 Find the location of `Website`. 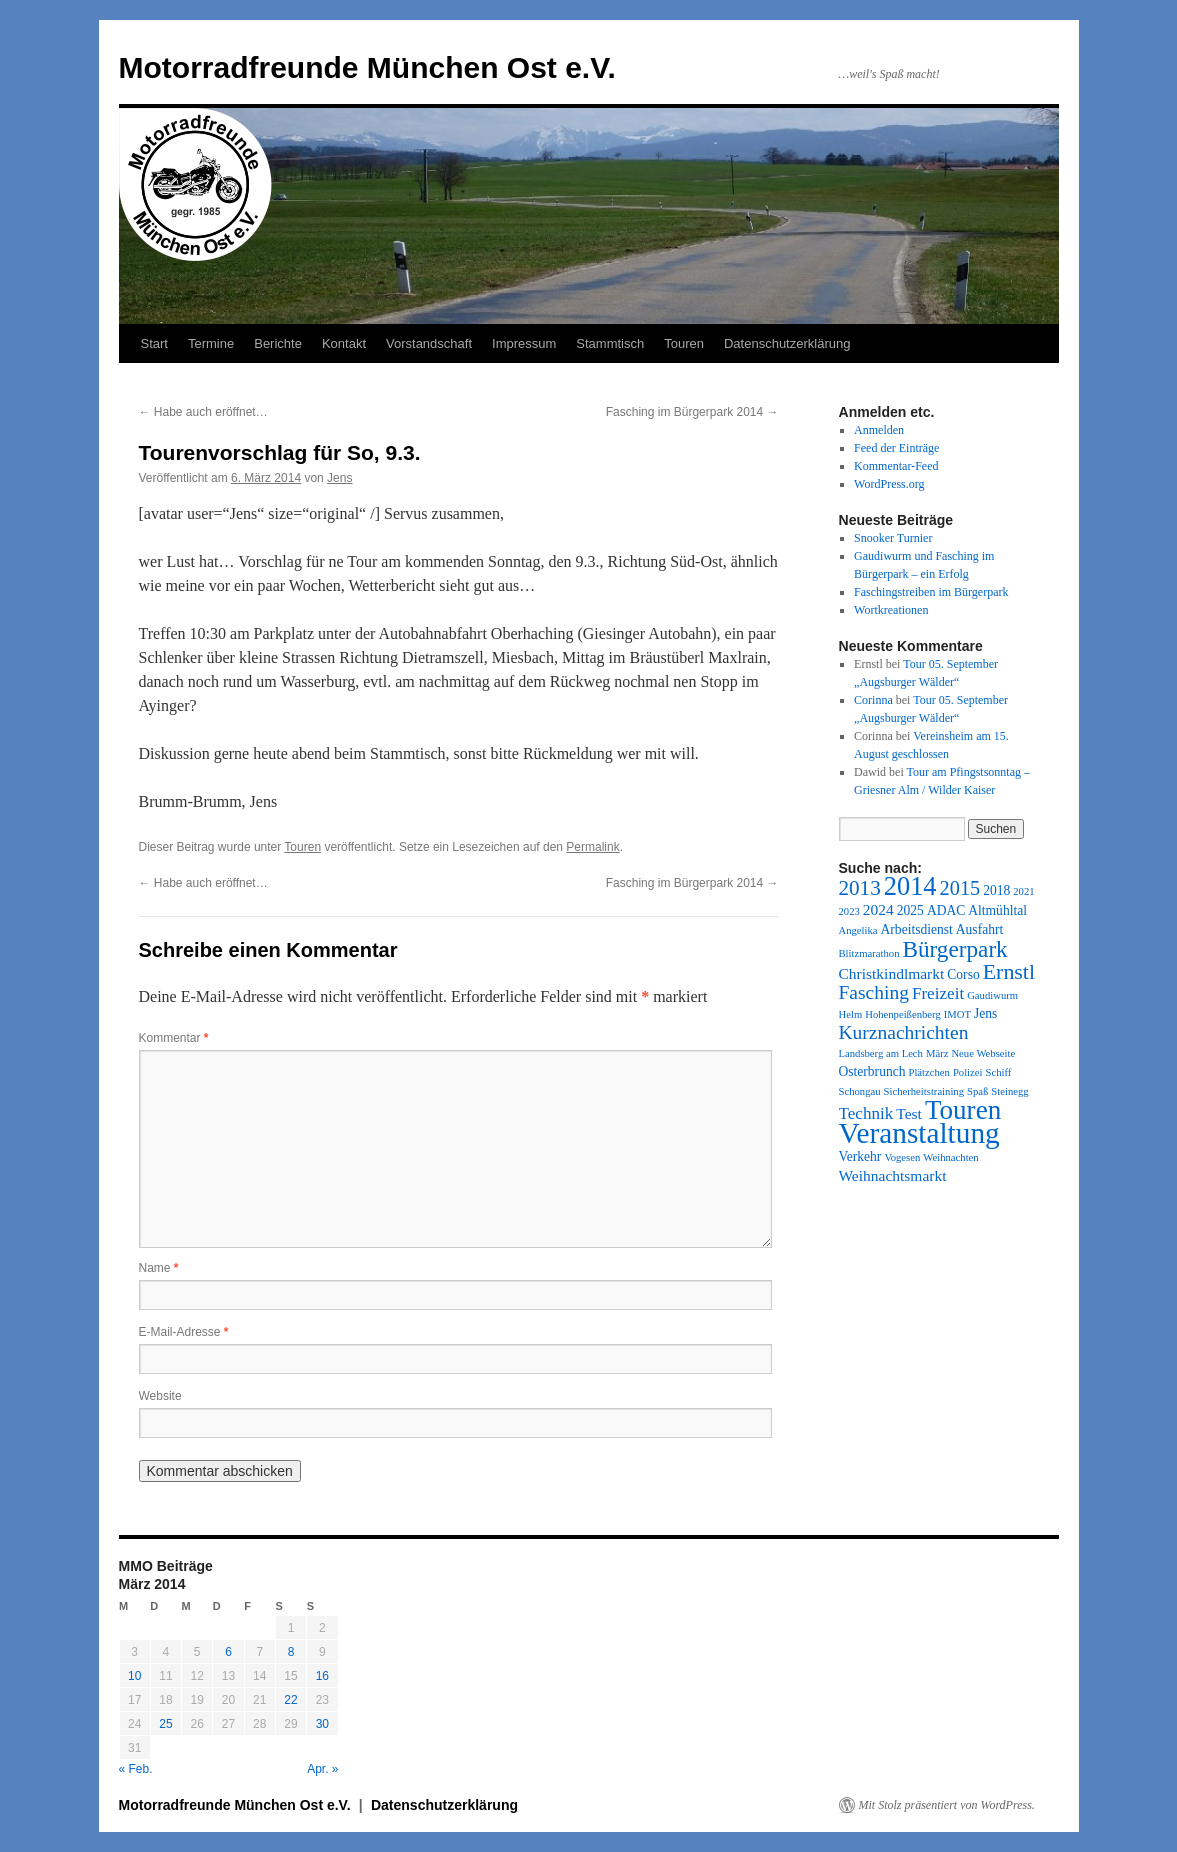

Website is located at coordinates (160, 1396).